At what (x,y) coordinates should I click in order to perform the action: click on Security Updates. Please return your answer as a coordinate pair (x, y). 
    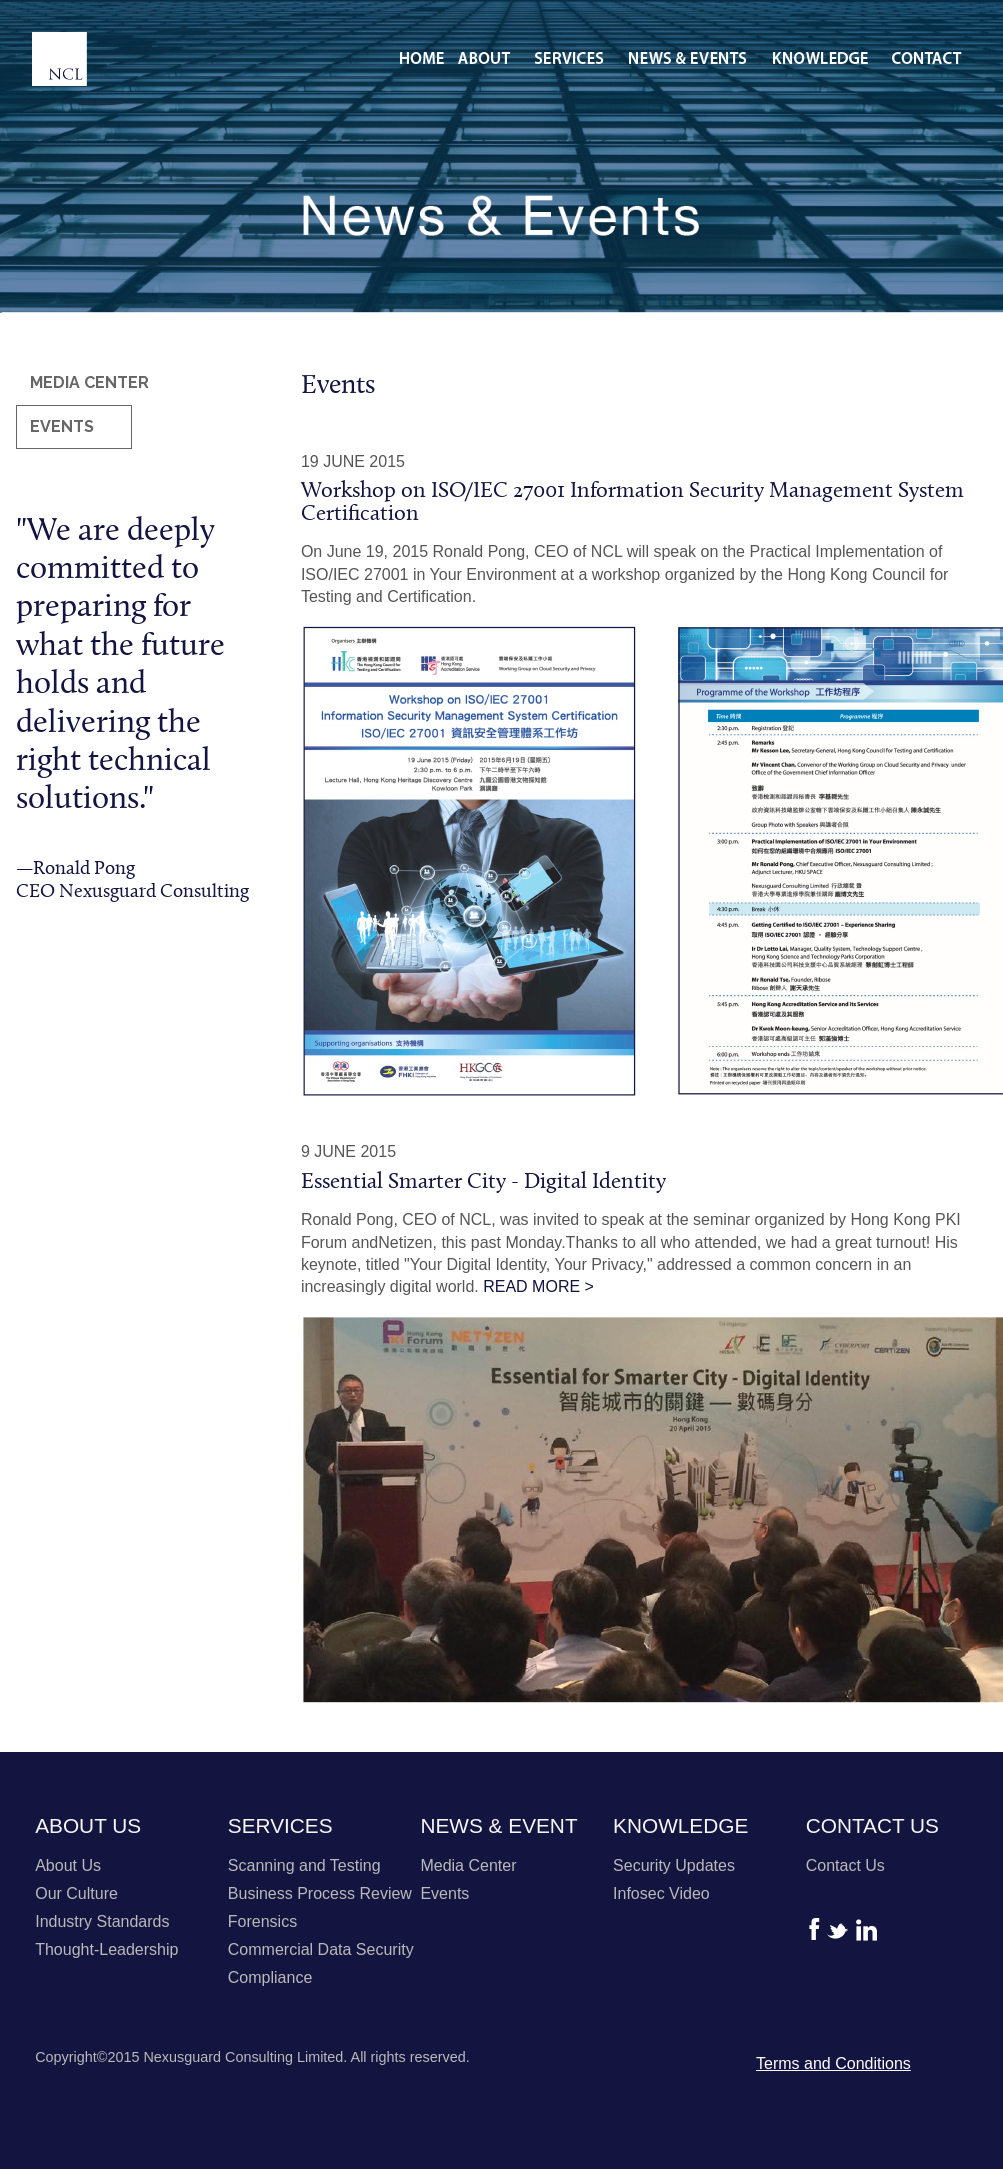
    Looking at the image, I should click on (674, 1865).